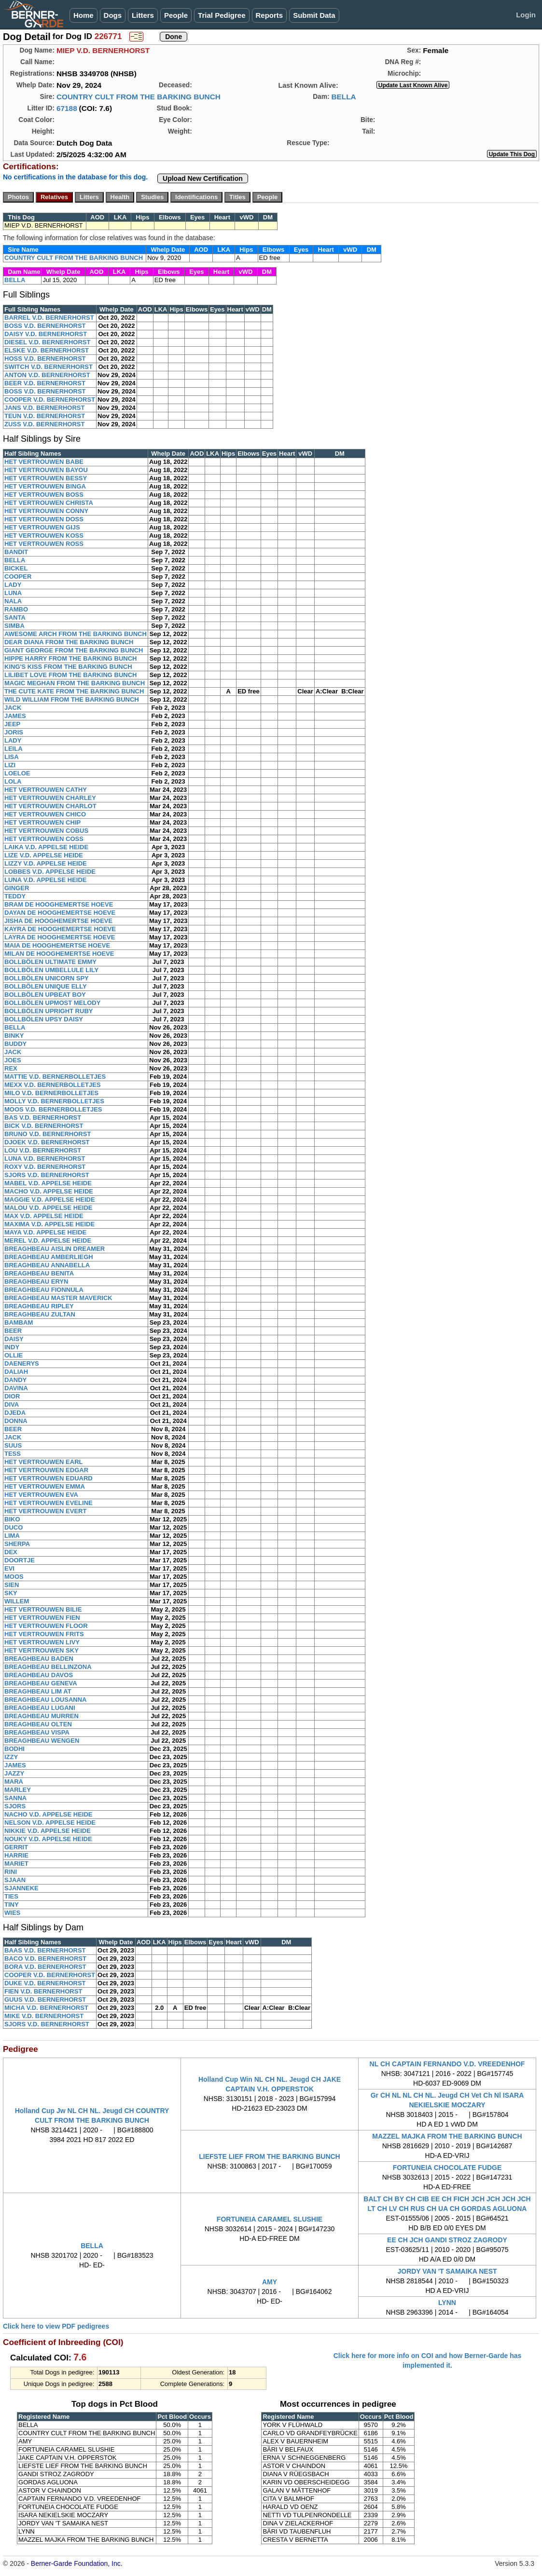 The image size is (542, 2576). What do you see at coordinates (16, 609) in the screenshot?
I see `RAMBO` at bounding box center [16, 609].